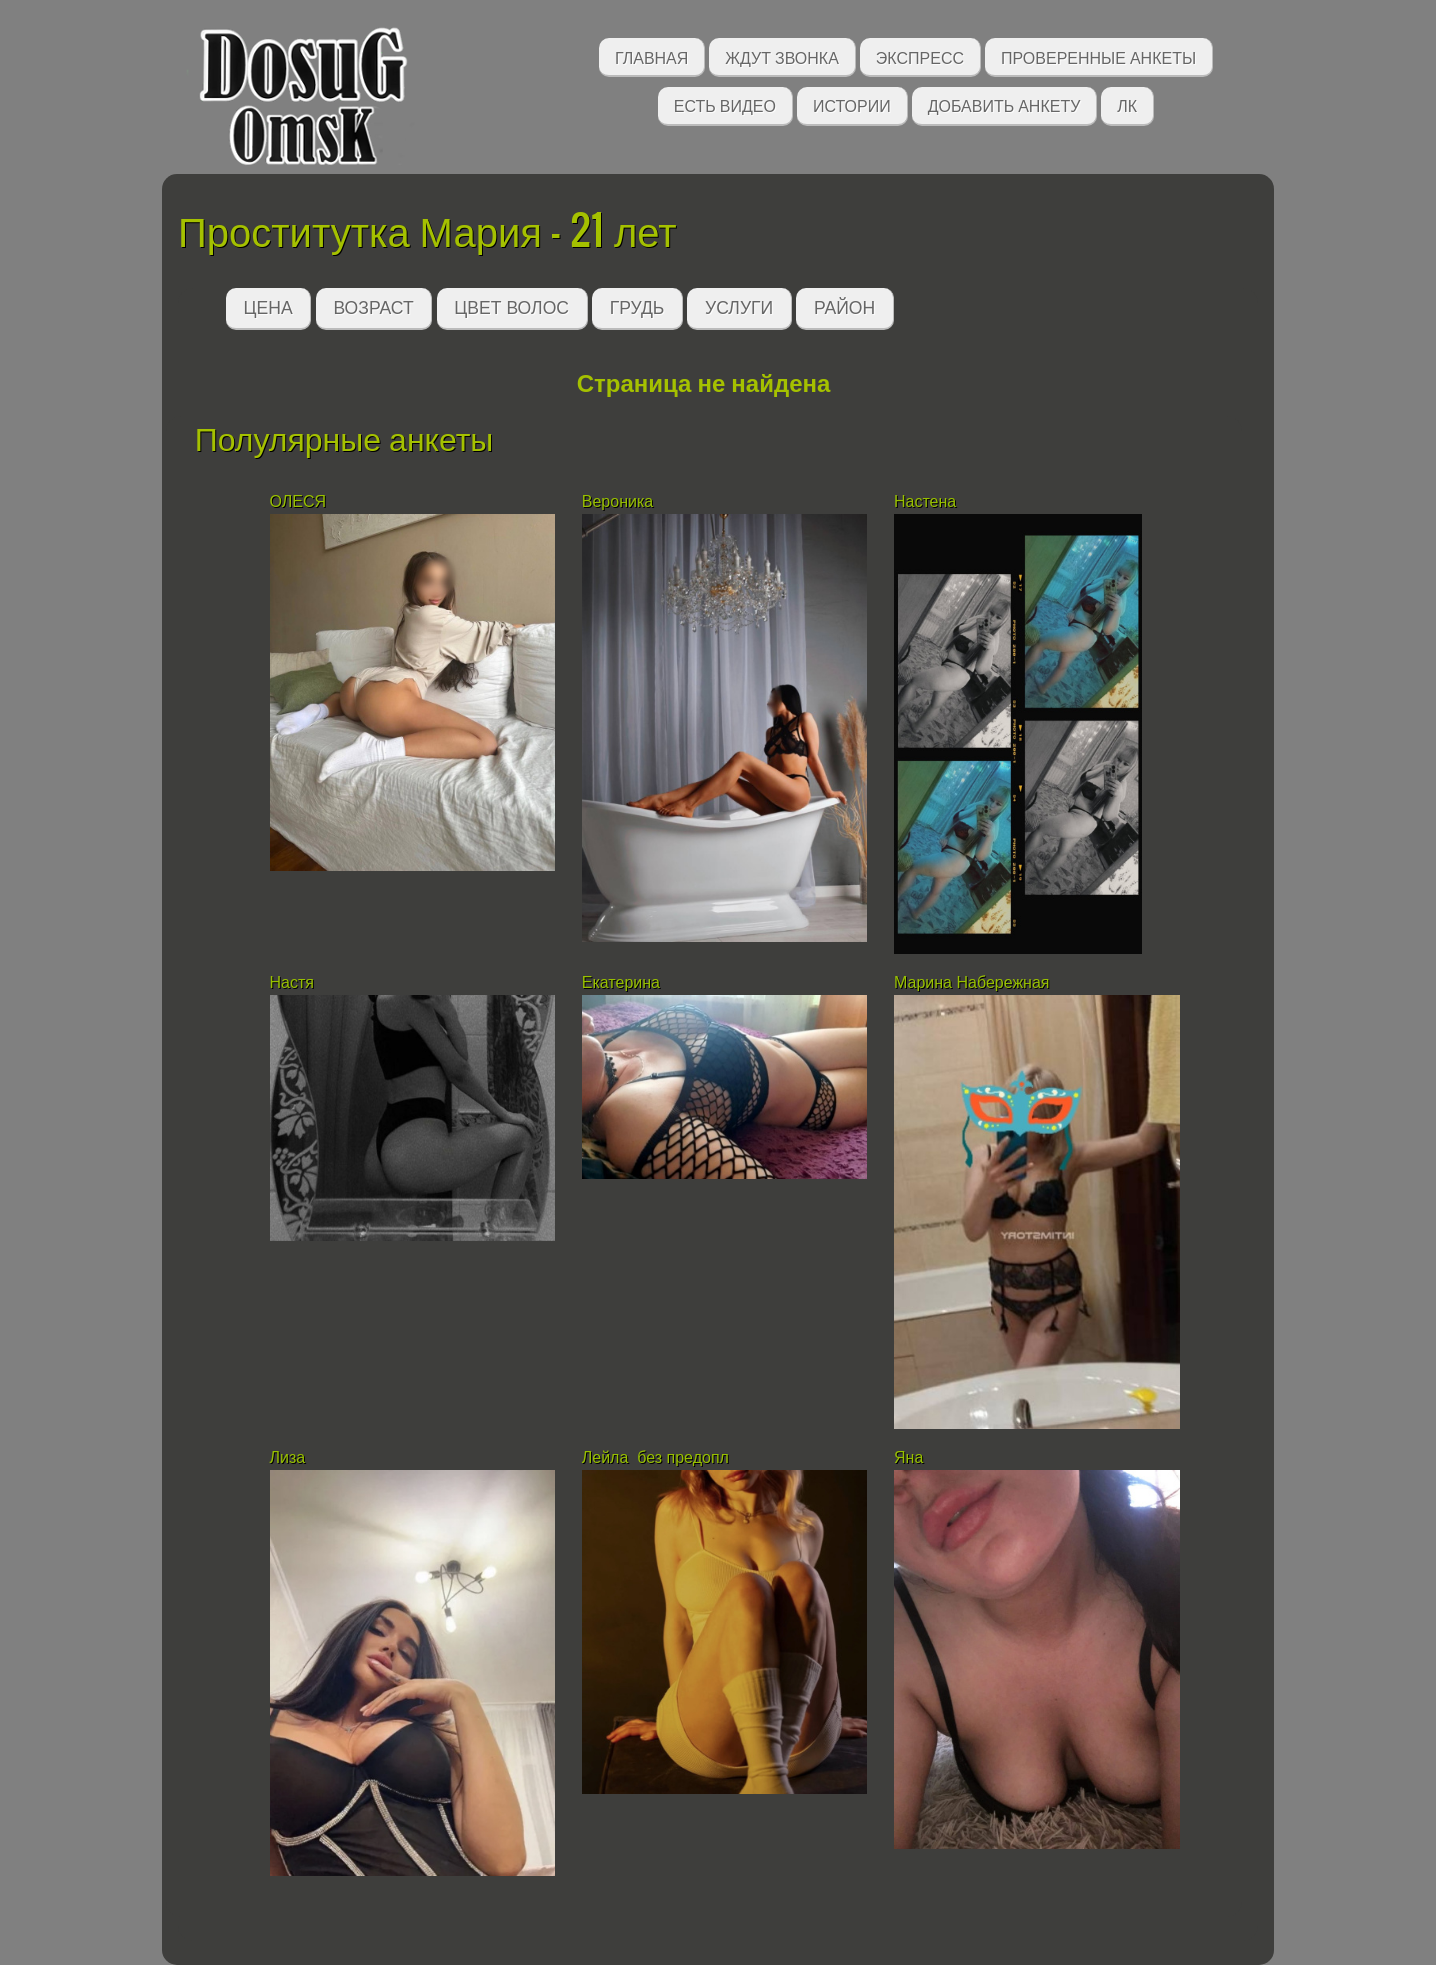 This screenshot has height=1965, width=1436. I want to click on Вероника, so click(617, 501).